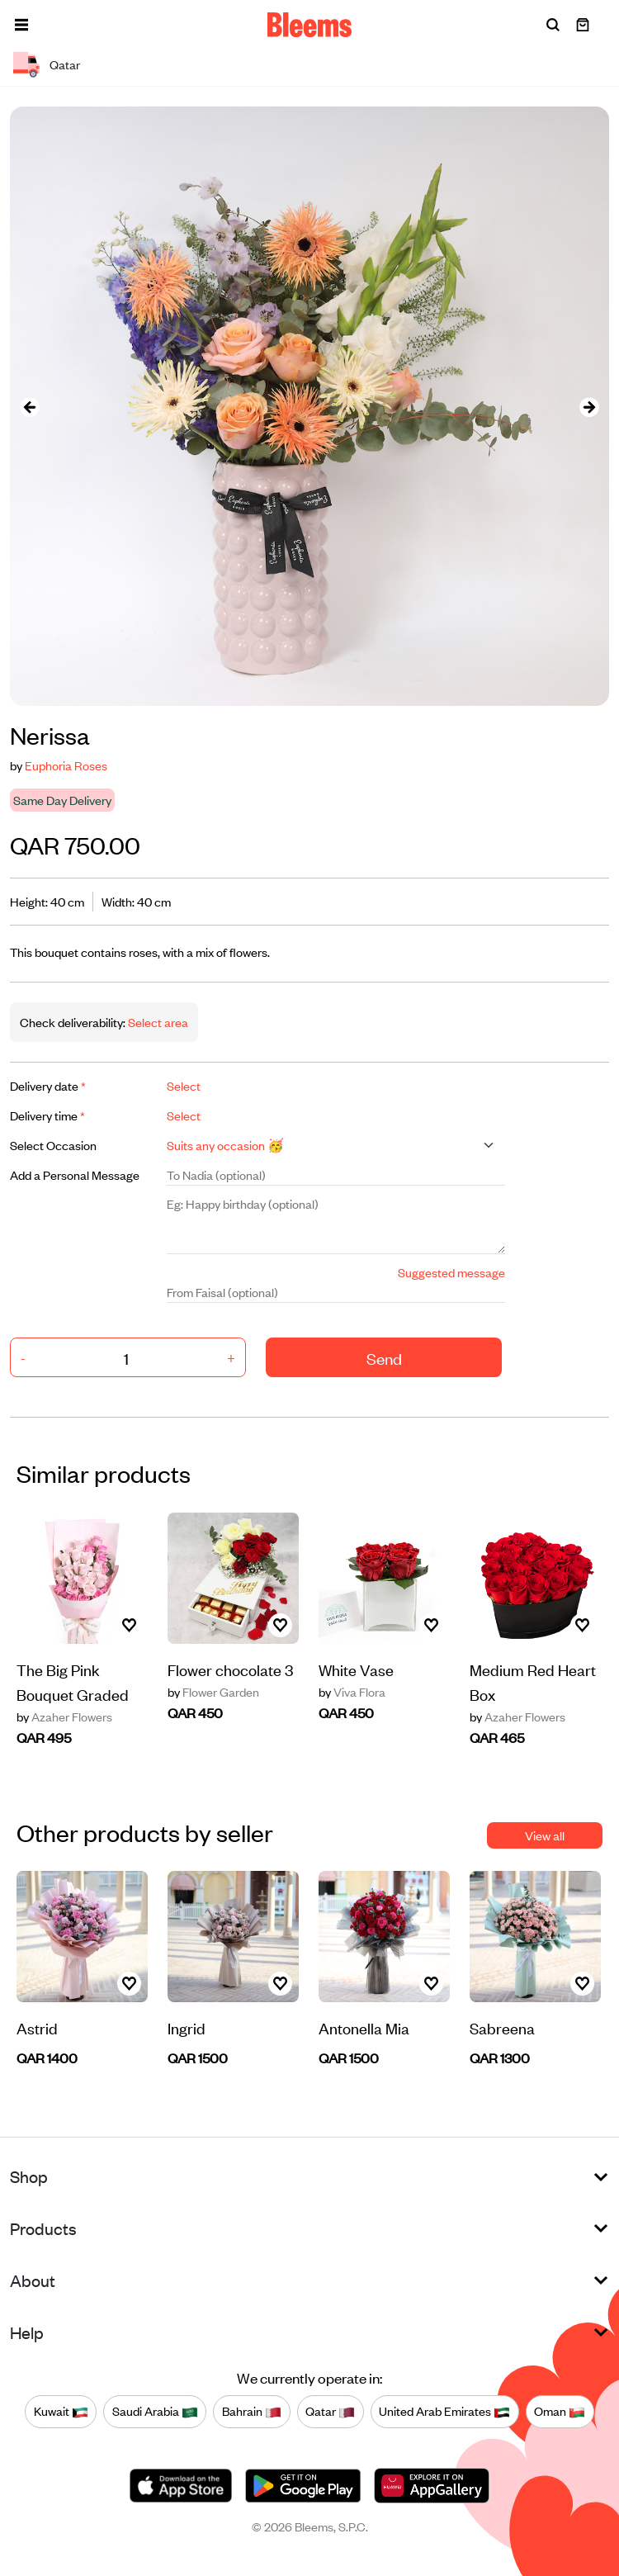  I want to click on Delivery date, so click(48, 1085).